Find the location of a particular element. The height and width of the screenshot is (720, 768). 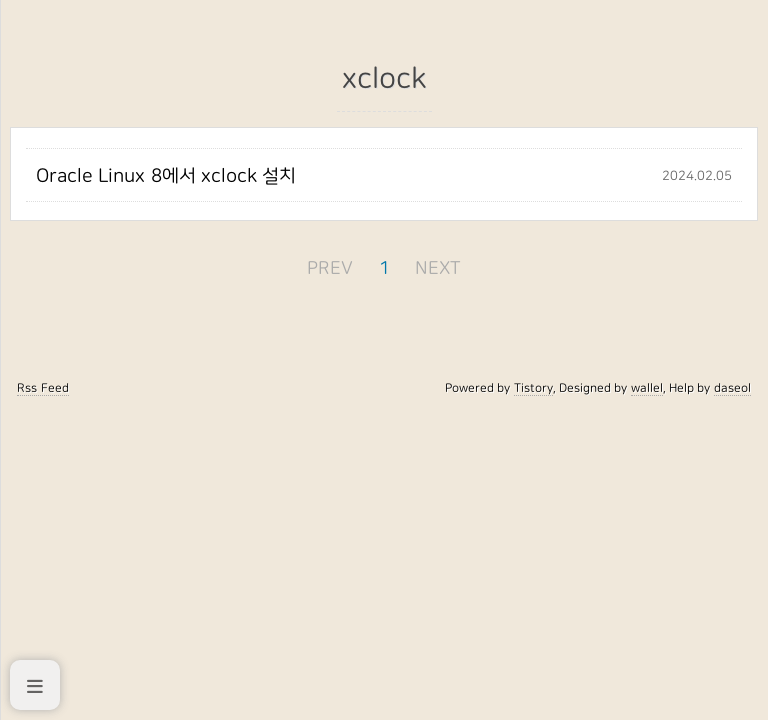

Oracle Linux 8에서 xclock 설치 is located at coordinates (166, 176).